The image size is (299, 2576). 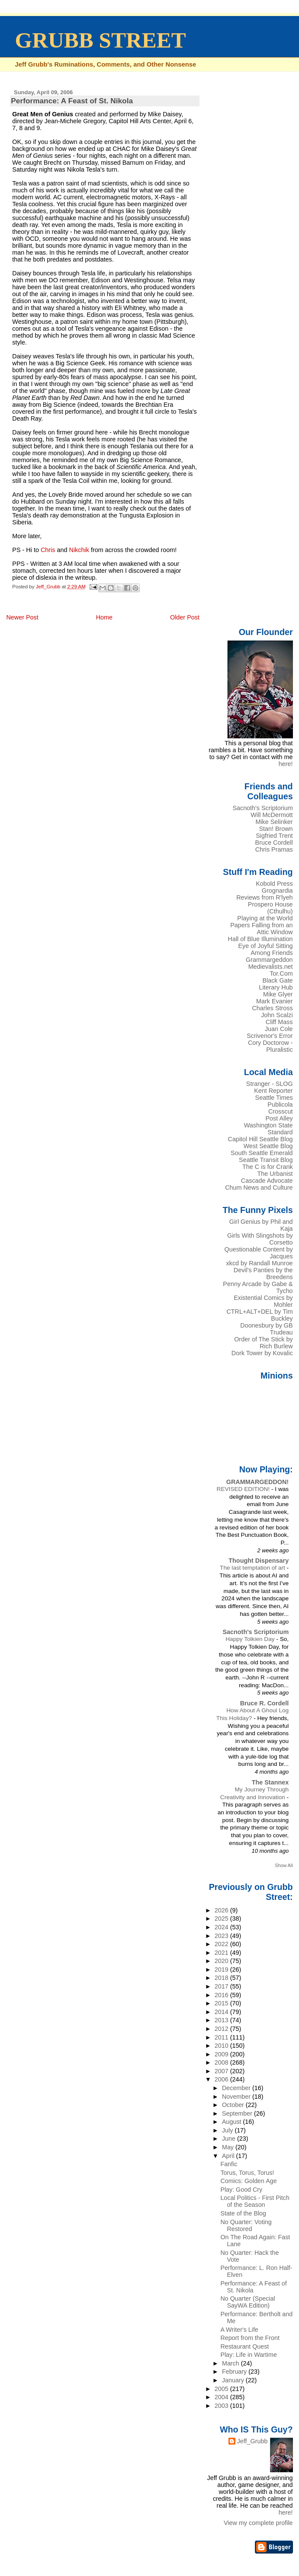 I want to click on 2026, so click(x=222, y=1910).